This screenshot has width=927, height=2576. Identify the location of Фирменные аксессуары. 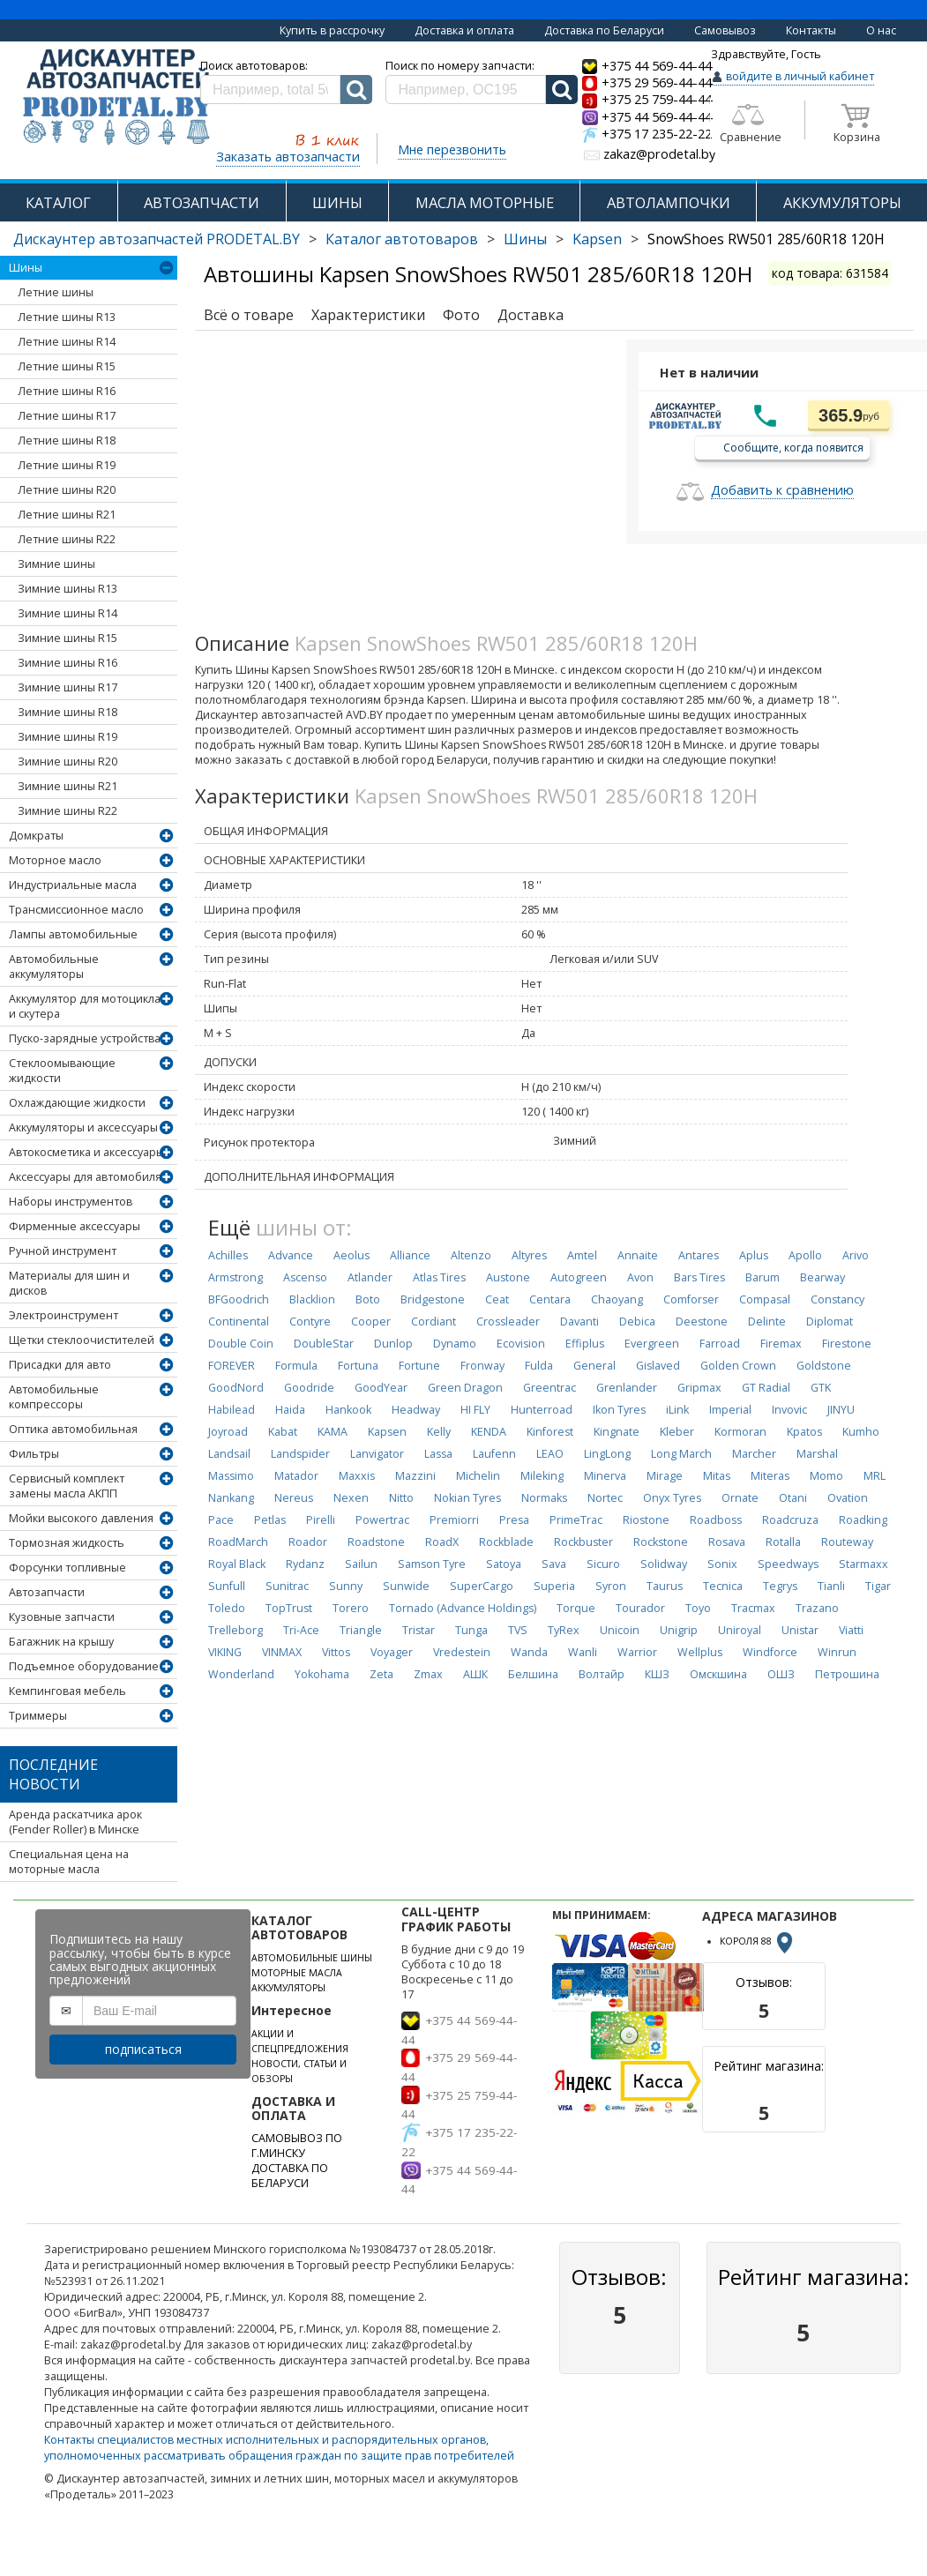
(74, 1226).